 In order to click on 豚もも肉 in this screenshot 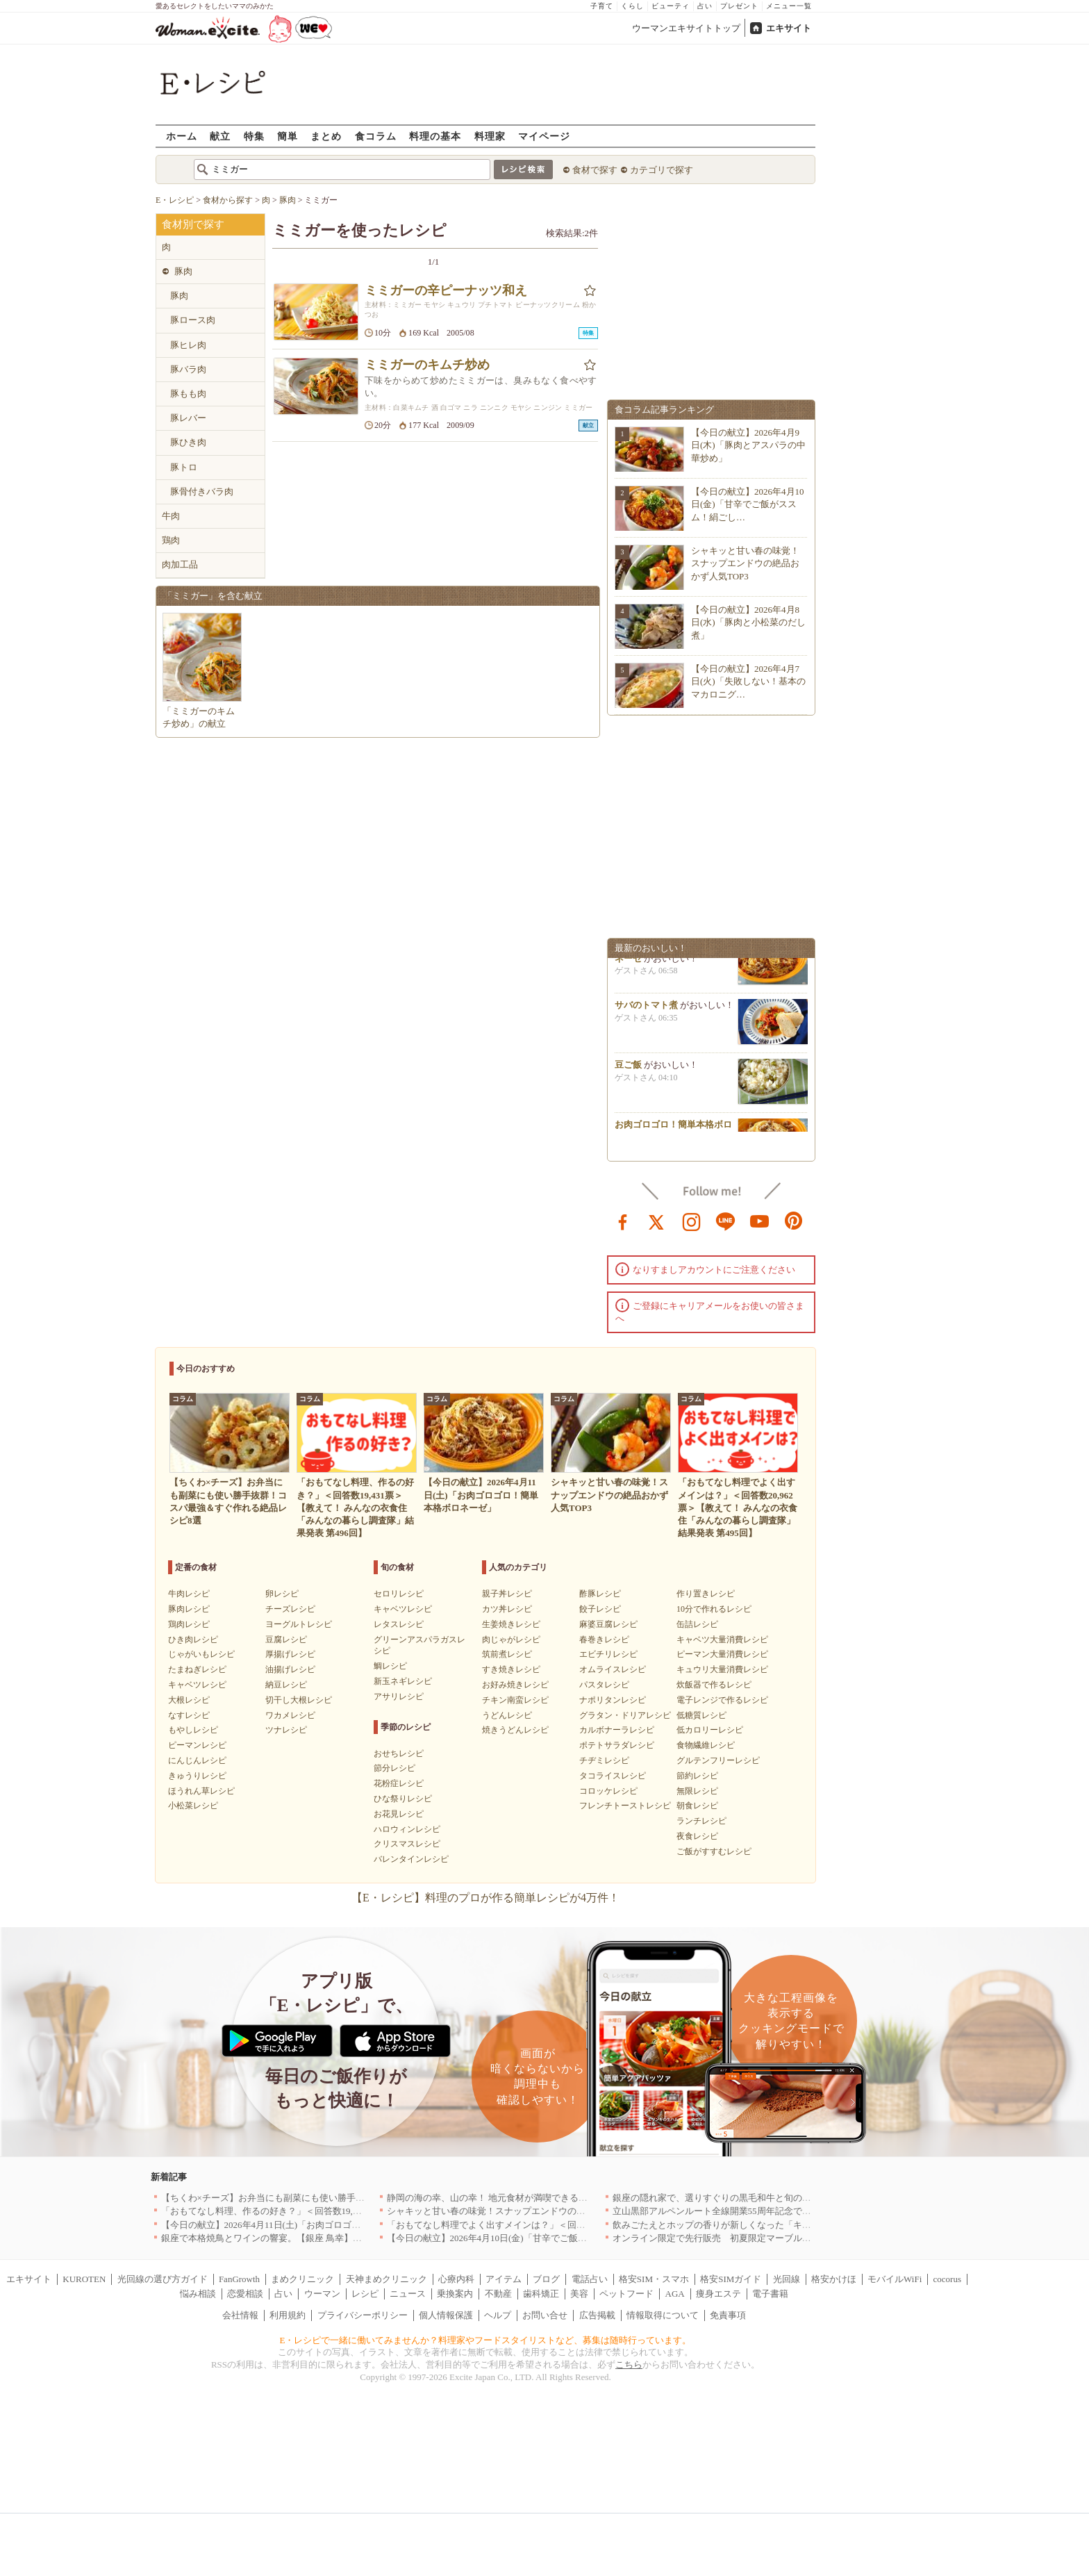, I will do `click(188, 393)`.